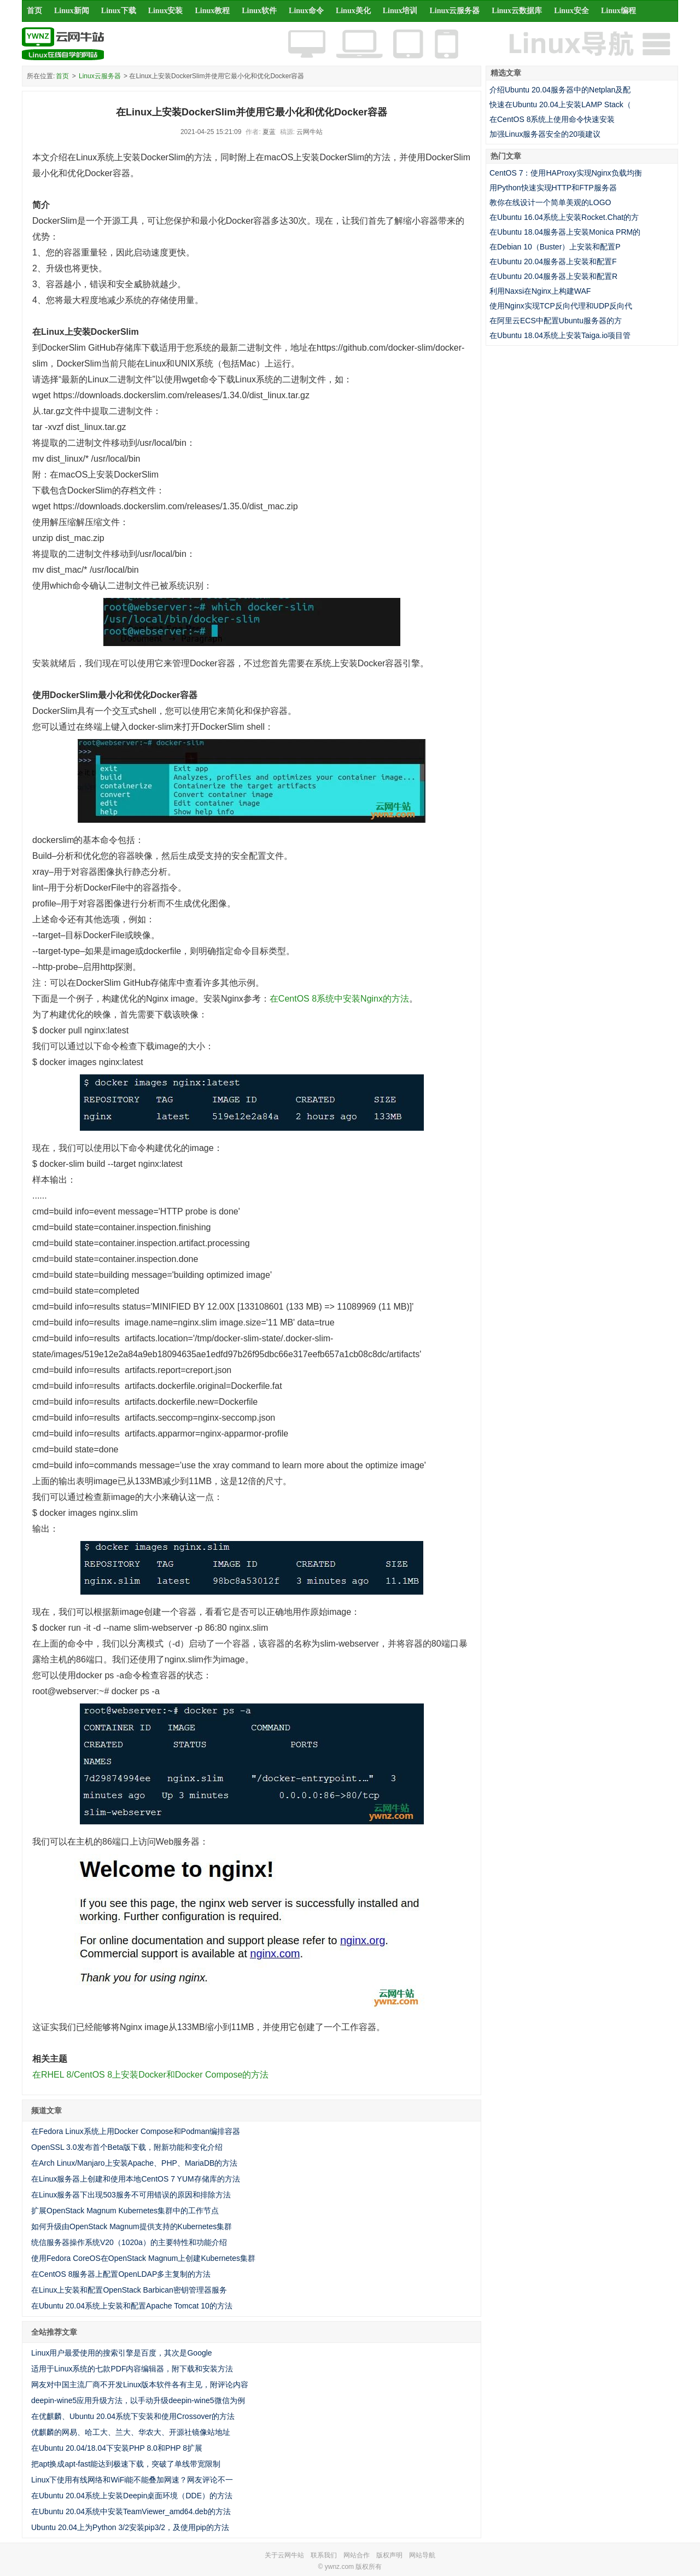 This screenshot has height=2576, width=700. What do you see at coordinates (550, 202) in the screenshot?
I see `教你在线设计一个简单美观的LOGO` at bounding box center [550, 202].